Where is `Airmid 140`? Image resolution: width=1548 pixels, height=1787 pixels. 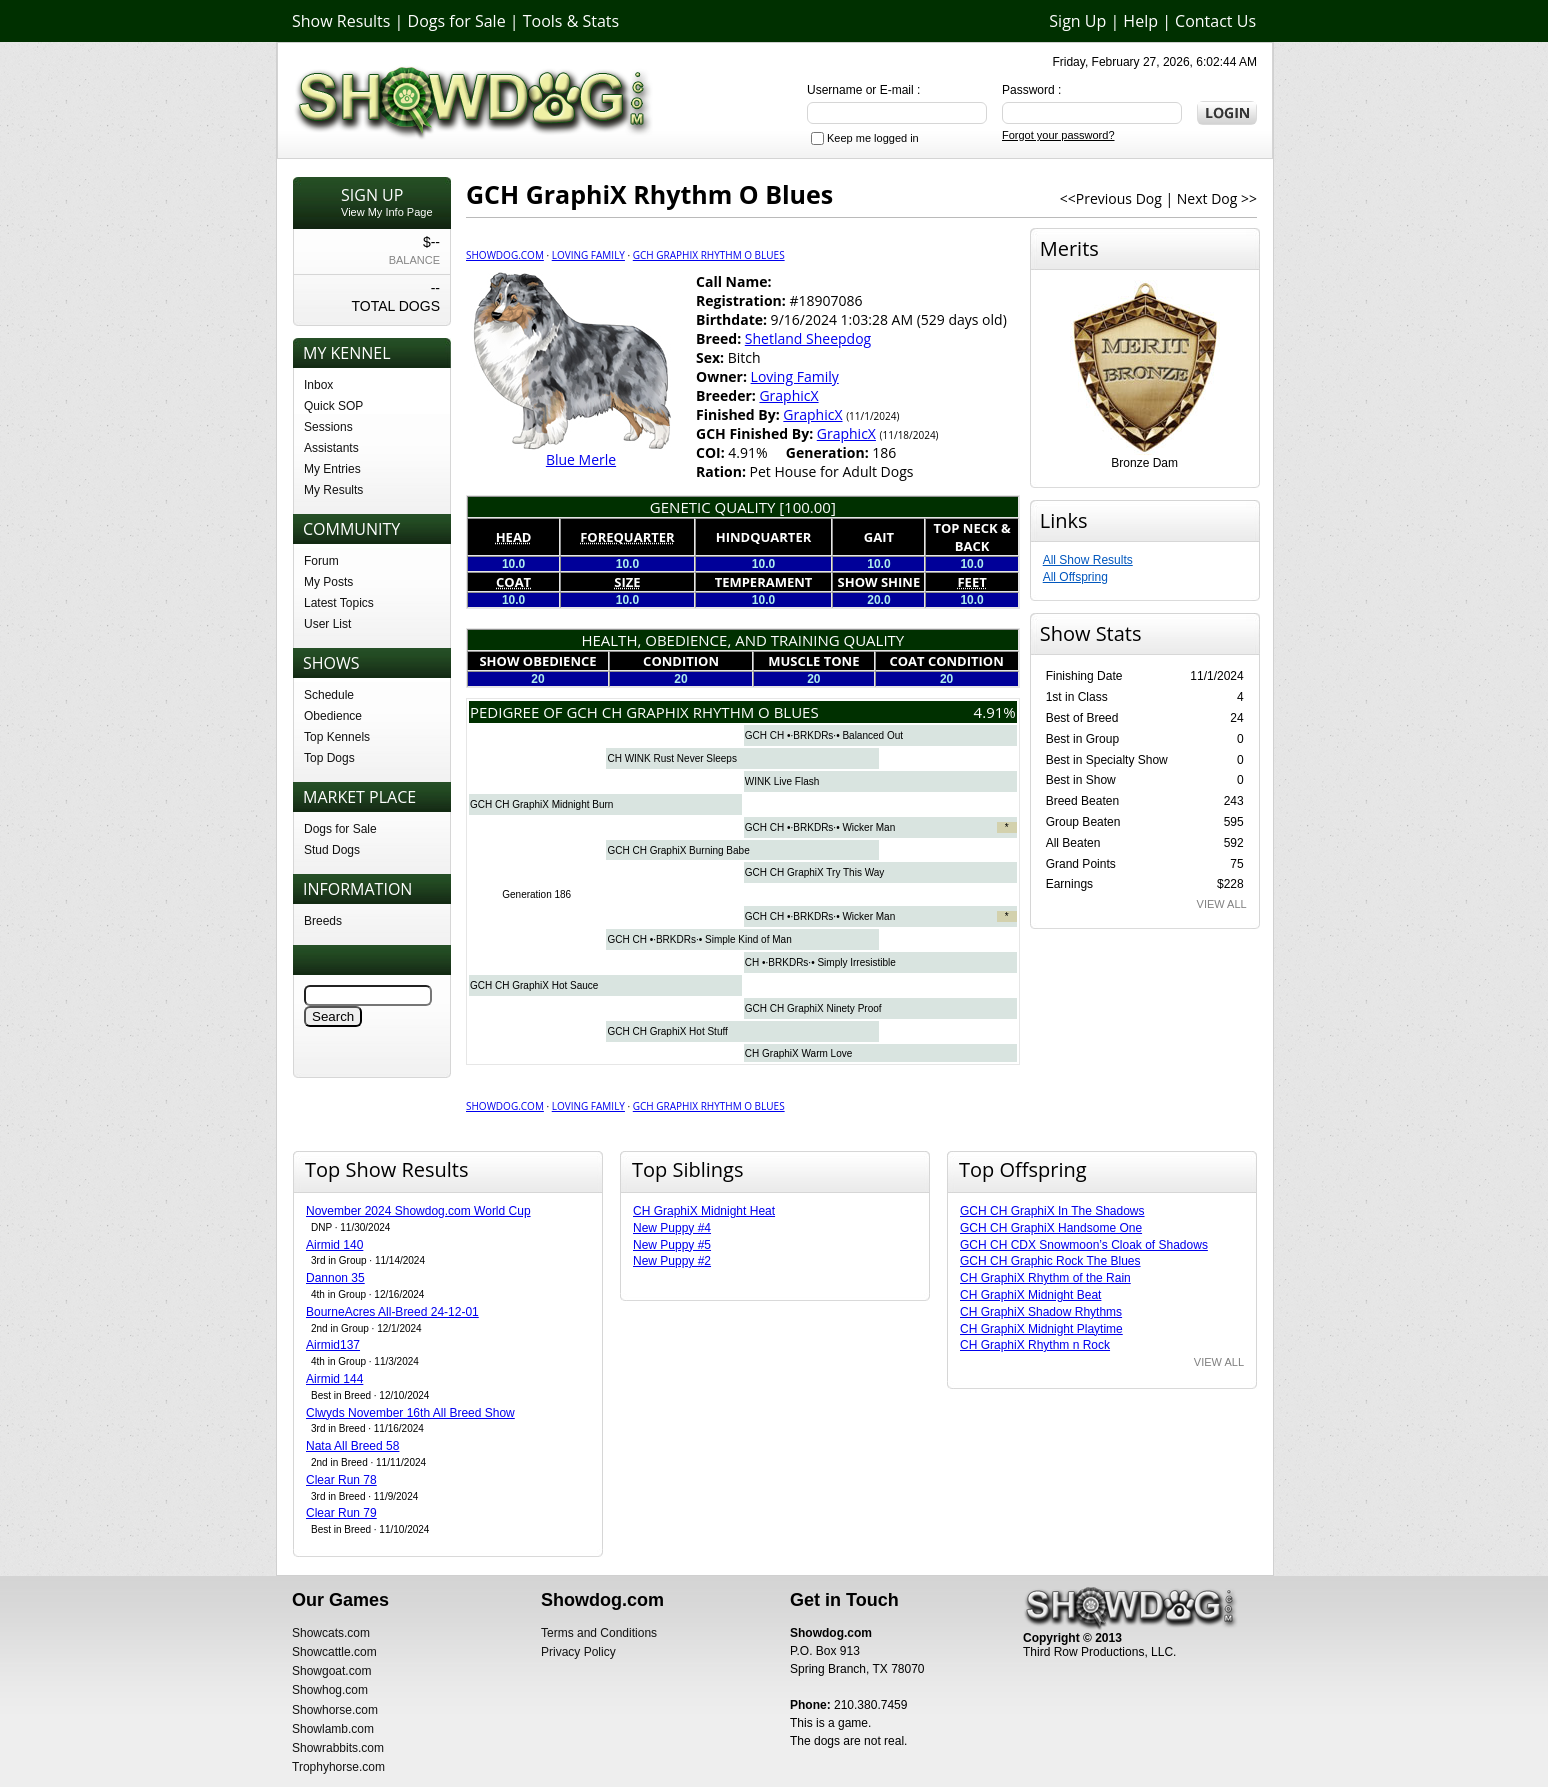
Airmid 140 is located at coordinates (334, 1245).